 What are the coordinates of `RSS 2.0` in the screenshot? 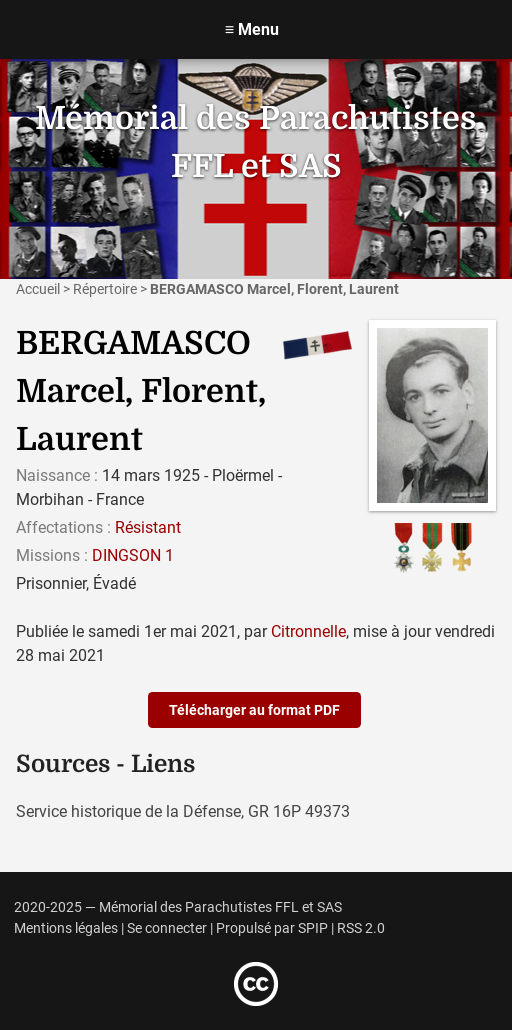 It's located at (361, 928).